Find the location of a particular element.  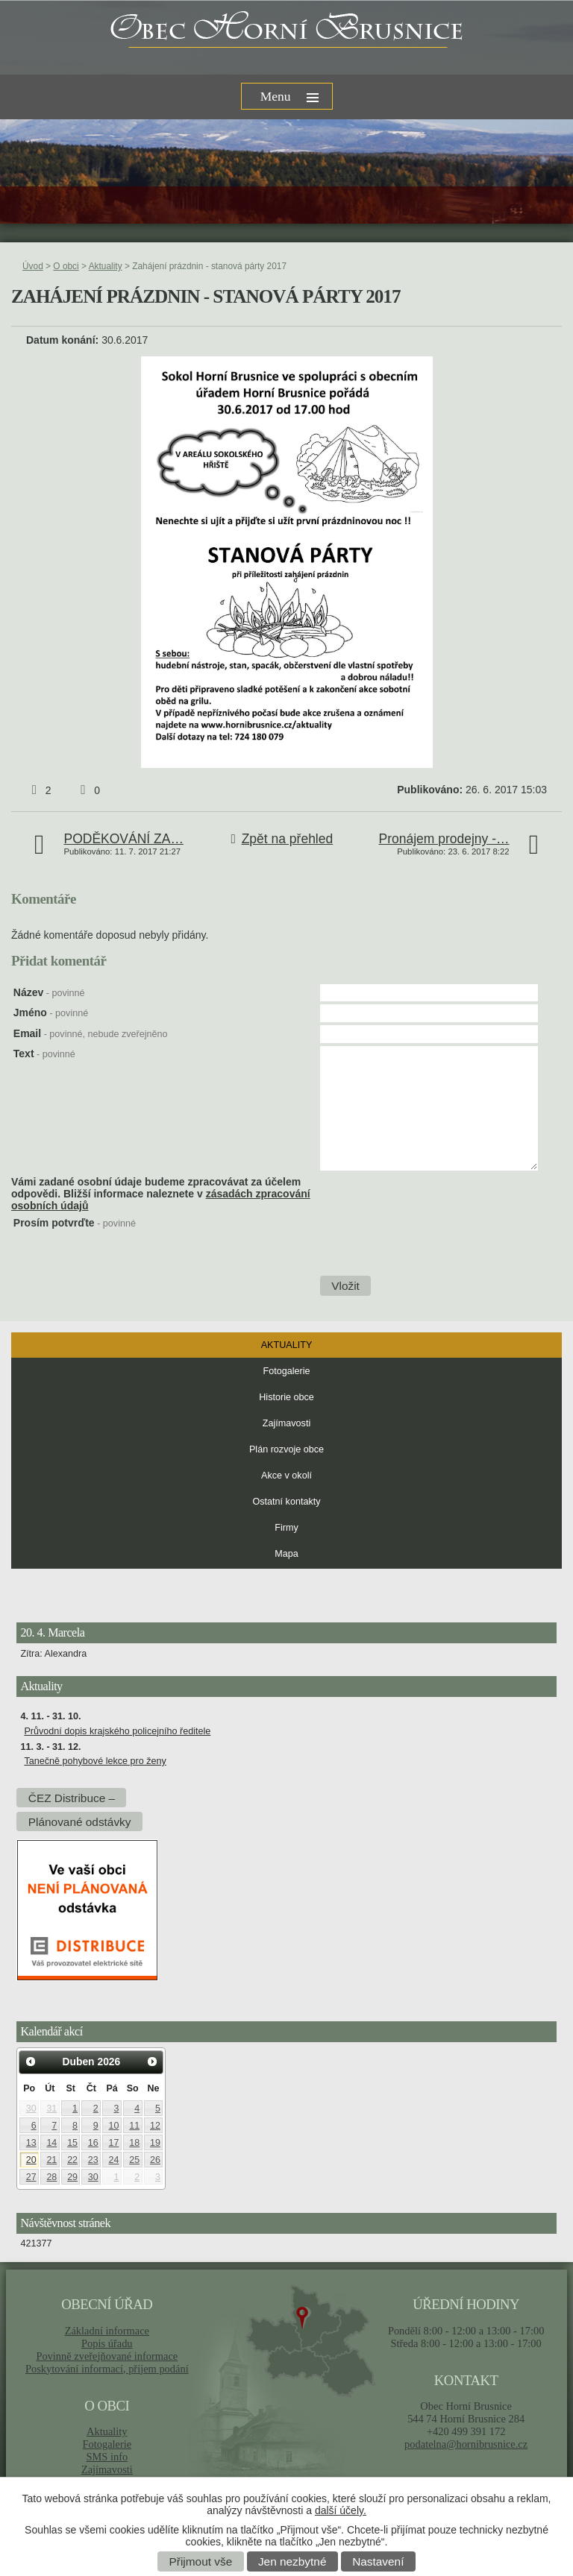

10 is located at coordinates (114, 2125).